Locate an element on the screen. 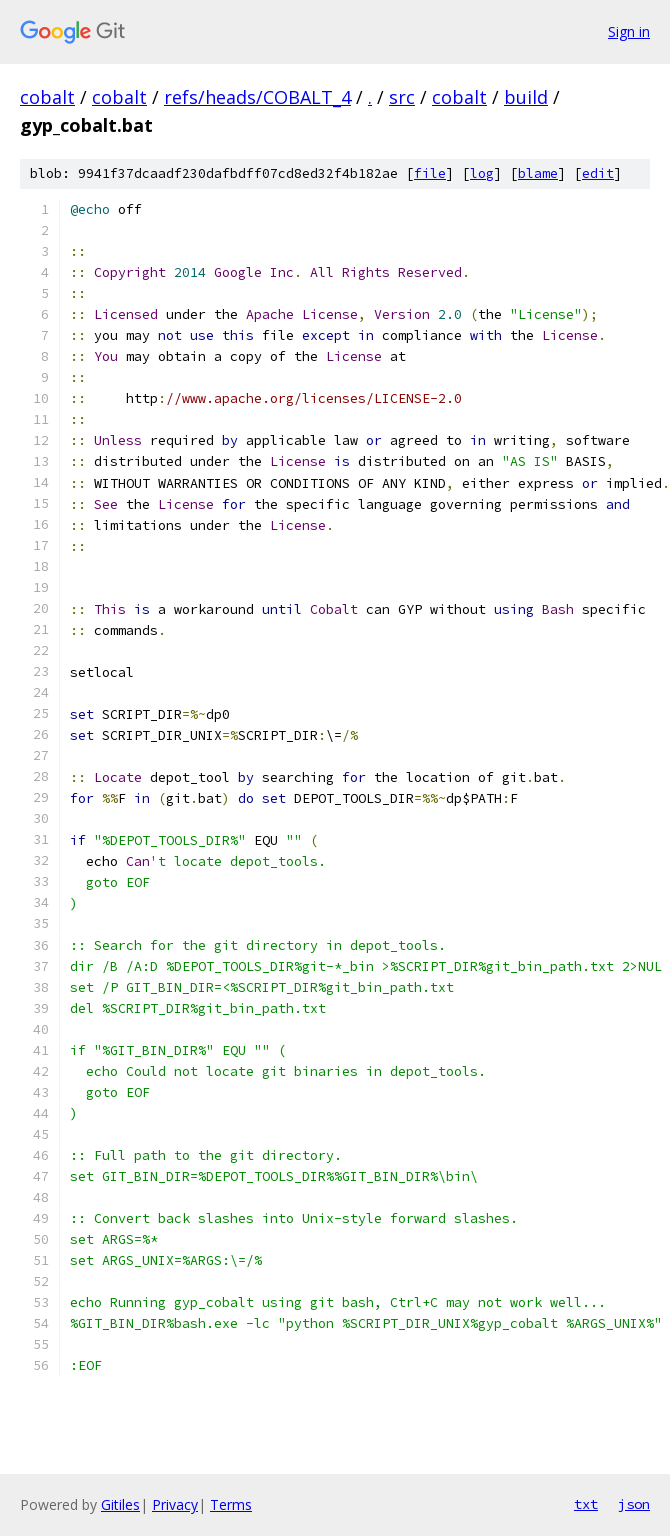 The width and height of the screenshot is (670, 1536). edit is located at coordinates (598, 173).